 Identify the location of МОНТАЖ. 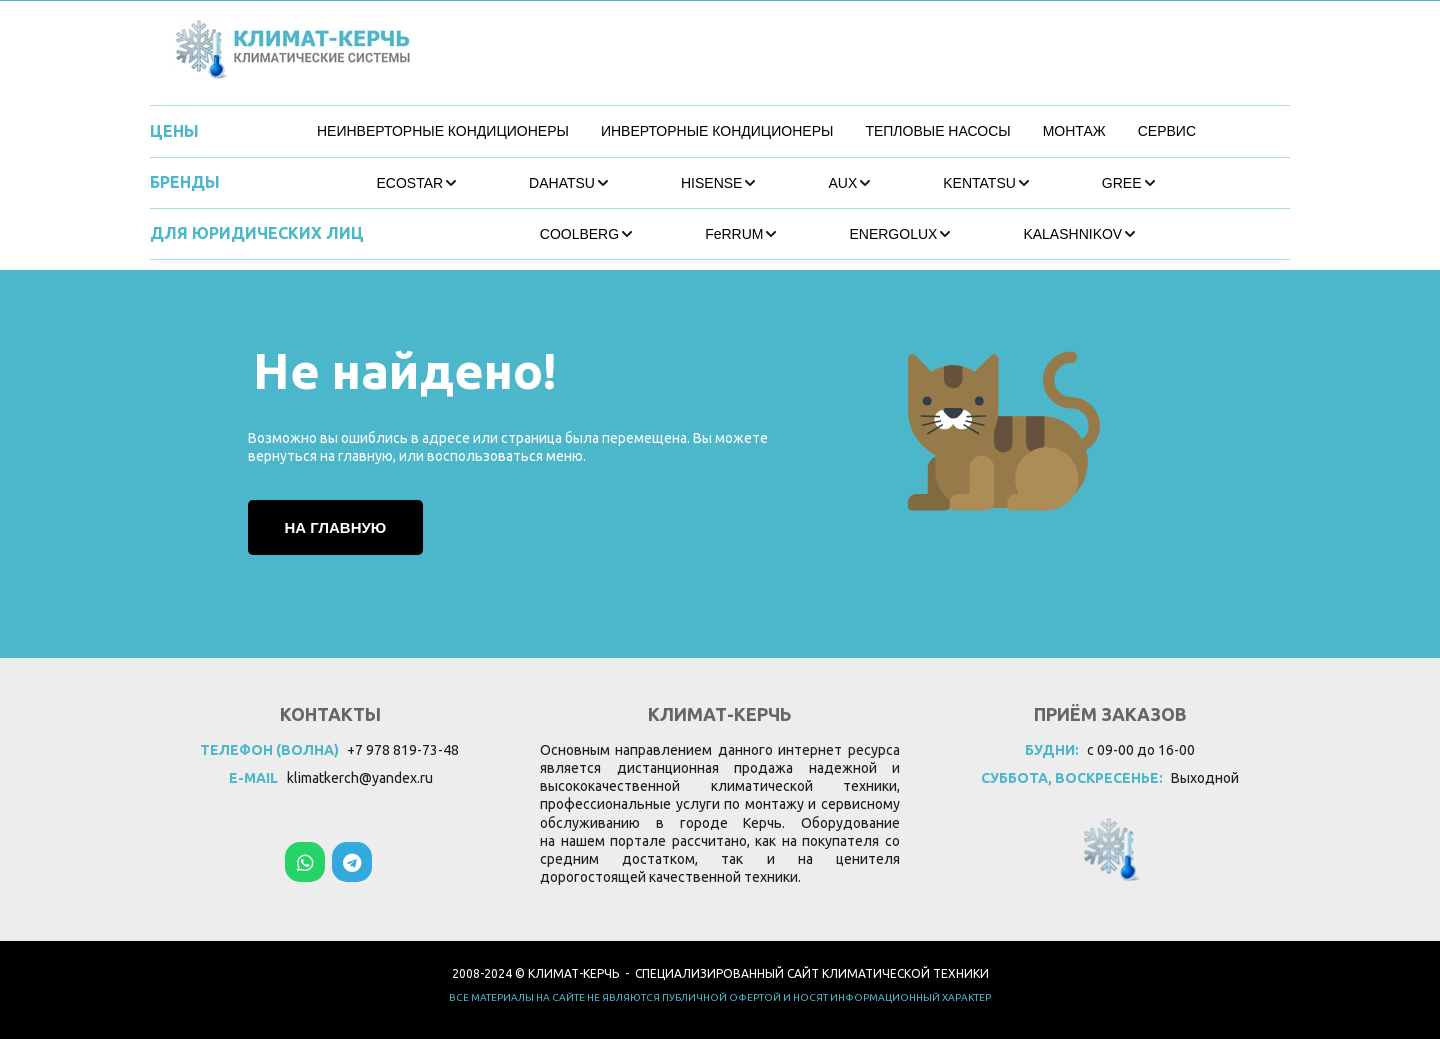
(1074, 131).